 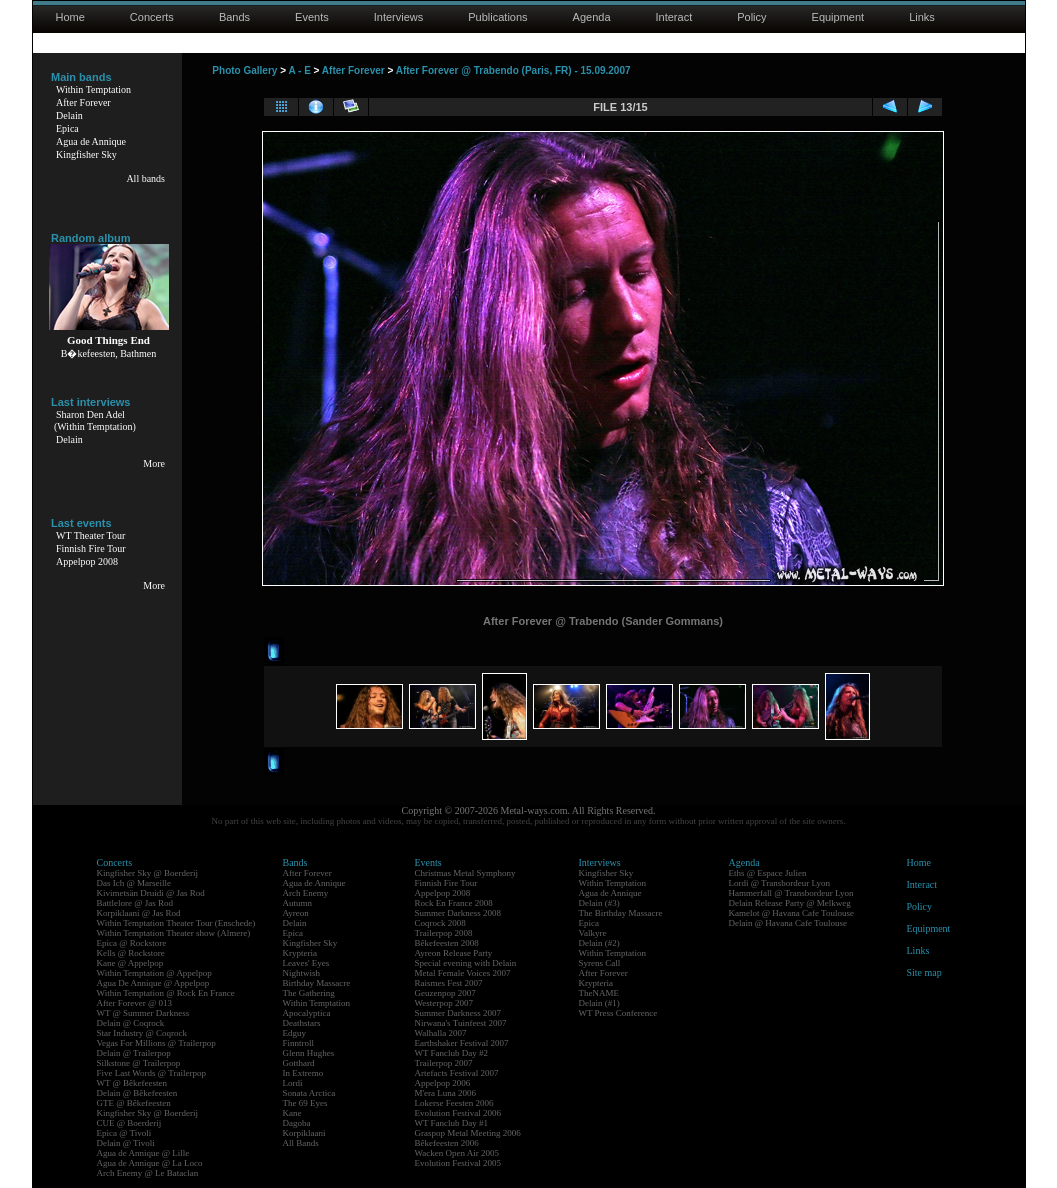 I want to click on Delain (#3), so click(x=599, y=903).